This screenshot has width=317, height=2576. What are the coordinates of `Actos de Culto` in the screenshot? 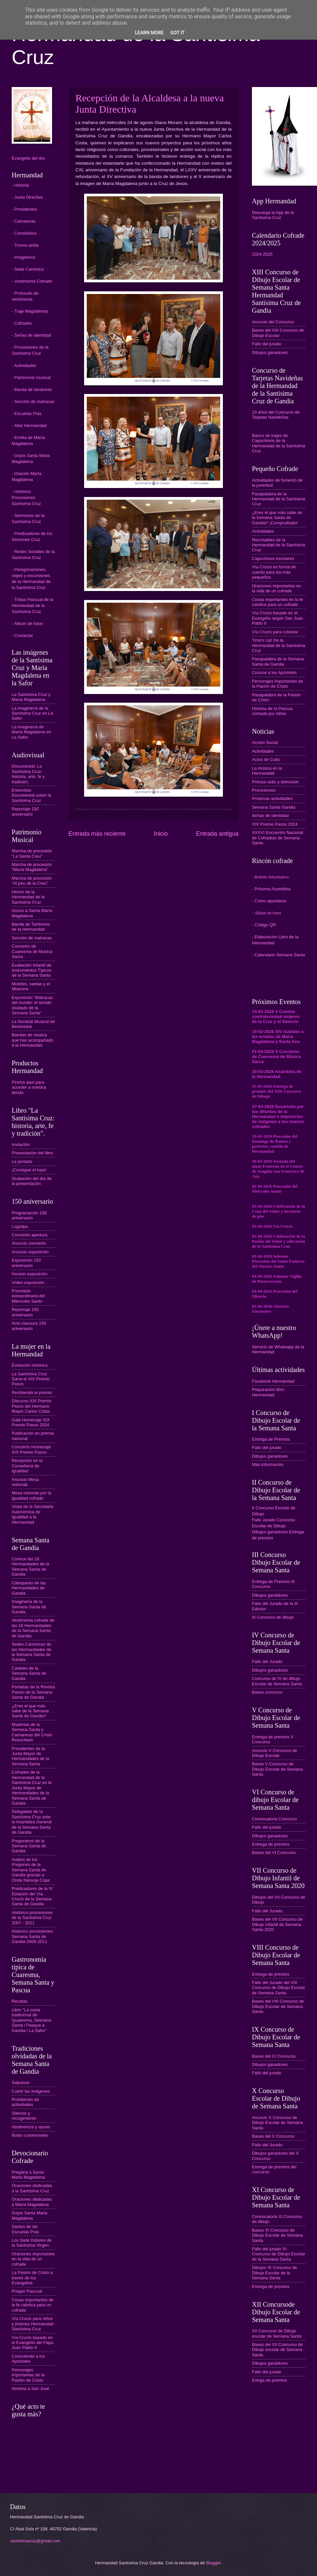 It's located at (266, 759).